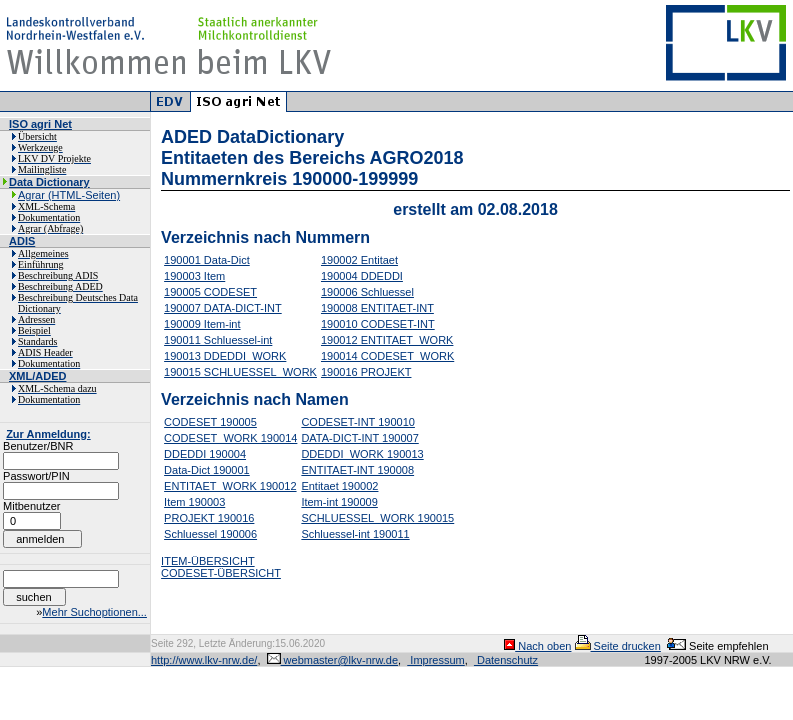  I want to click on 190015 SCHLUESSEL_WORK, so click(240, 372).